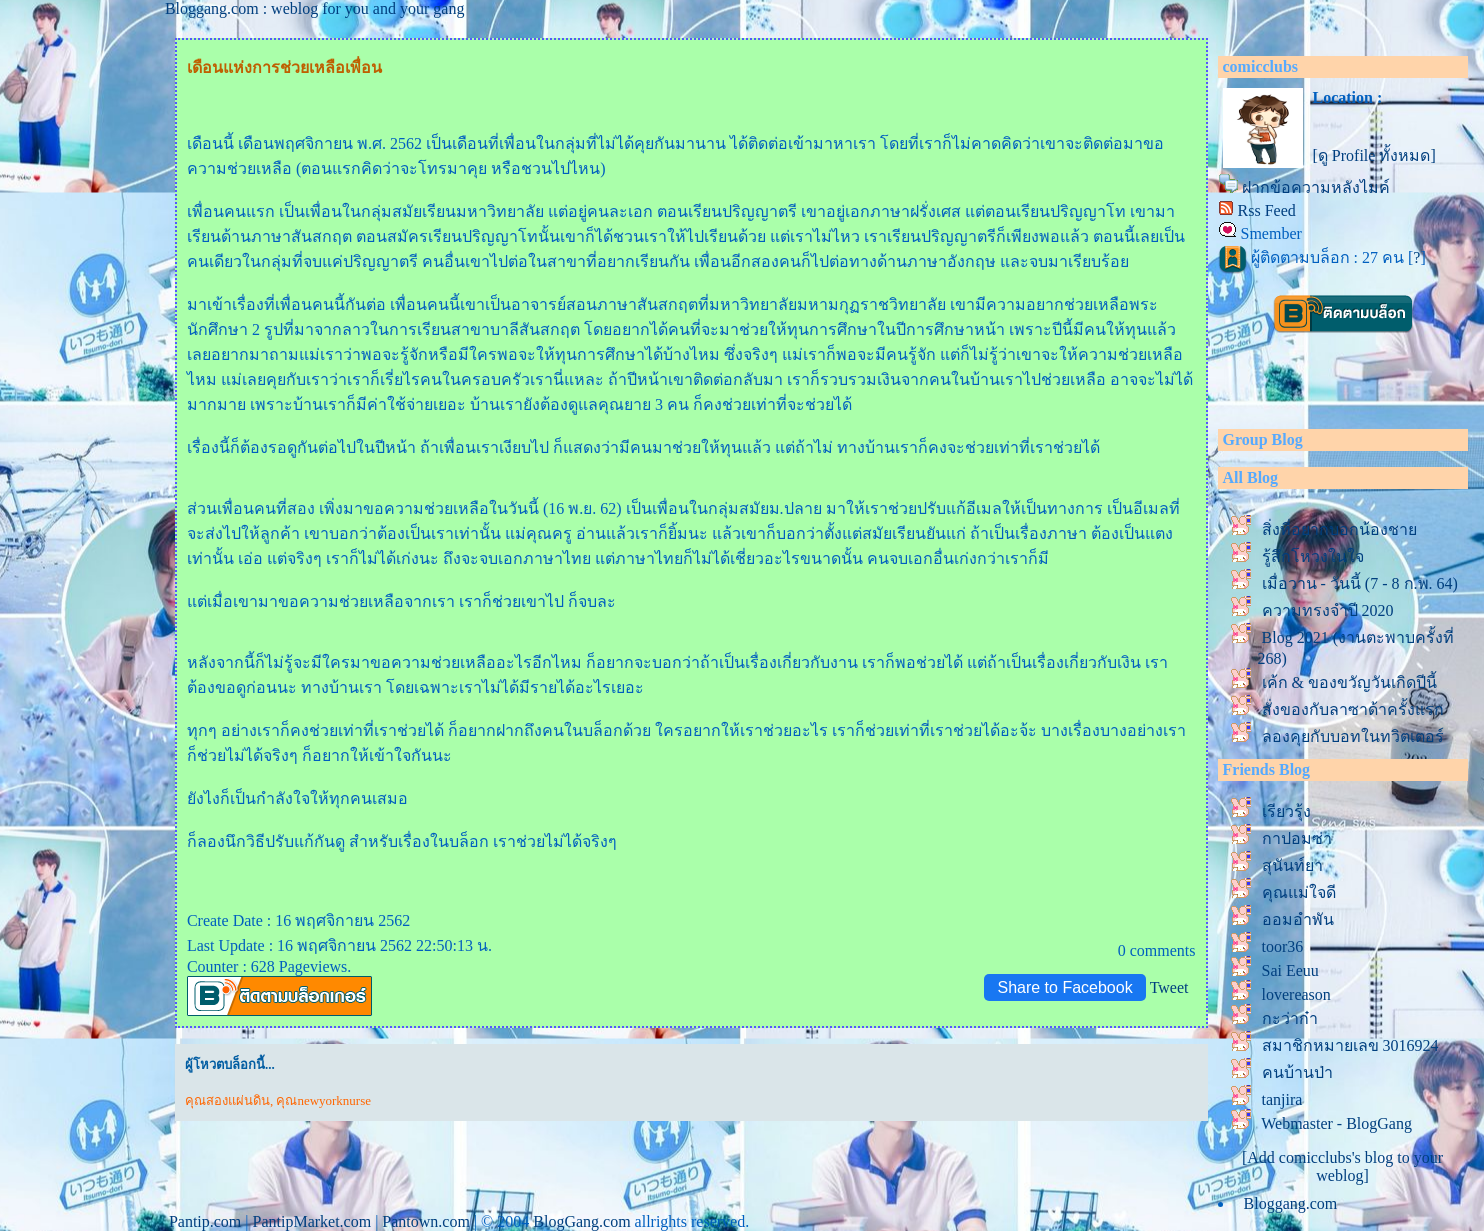 Image resolution: width=1484 pixels, height=1231 pixels. Describe the element at coordinates (1282, 1099) in the screenshot. I see `tanjira` at that location.